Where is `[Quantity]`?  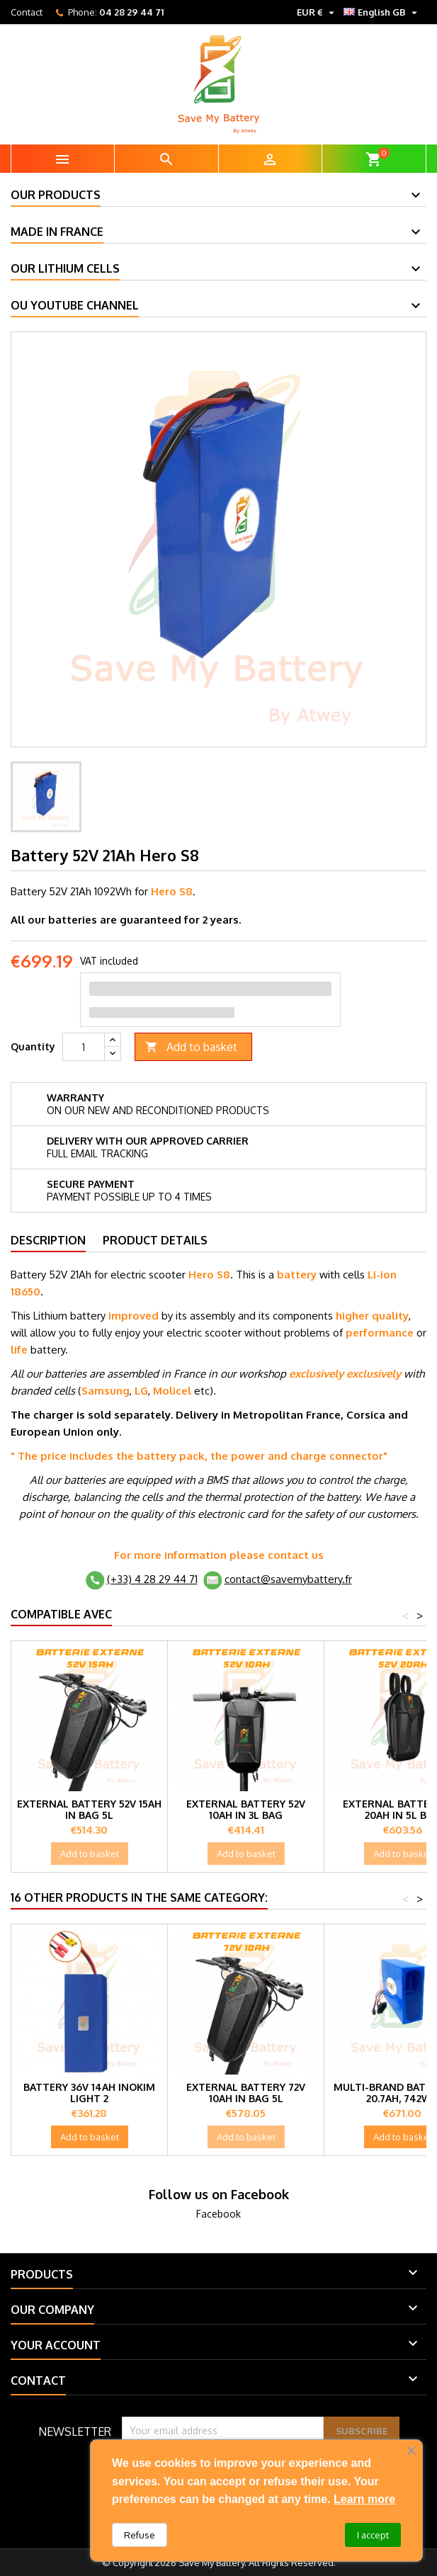 [Quantity] is located at coordinates (83, 1047).